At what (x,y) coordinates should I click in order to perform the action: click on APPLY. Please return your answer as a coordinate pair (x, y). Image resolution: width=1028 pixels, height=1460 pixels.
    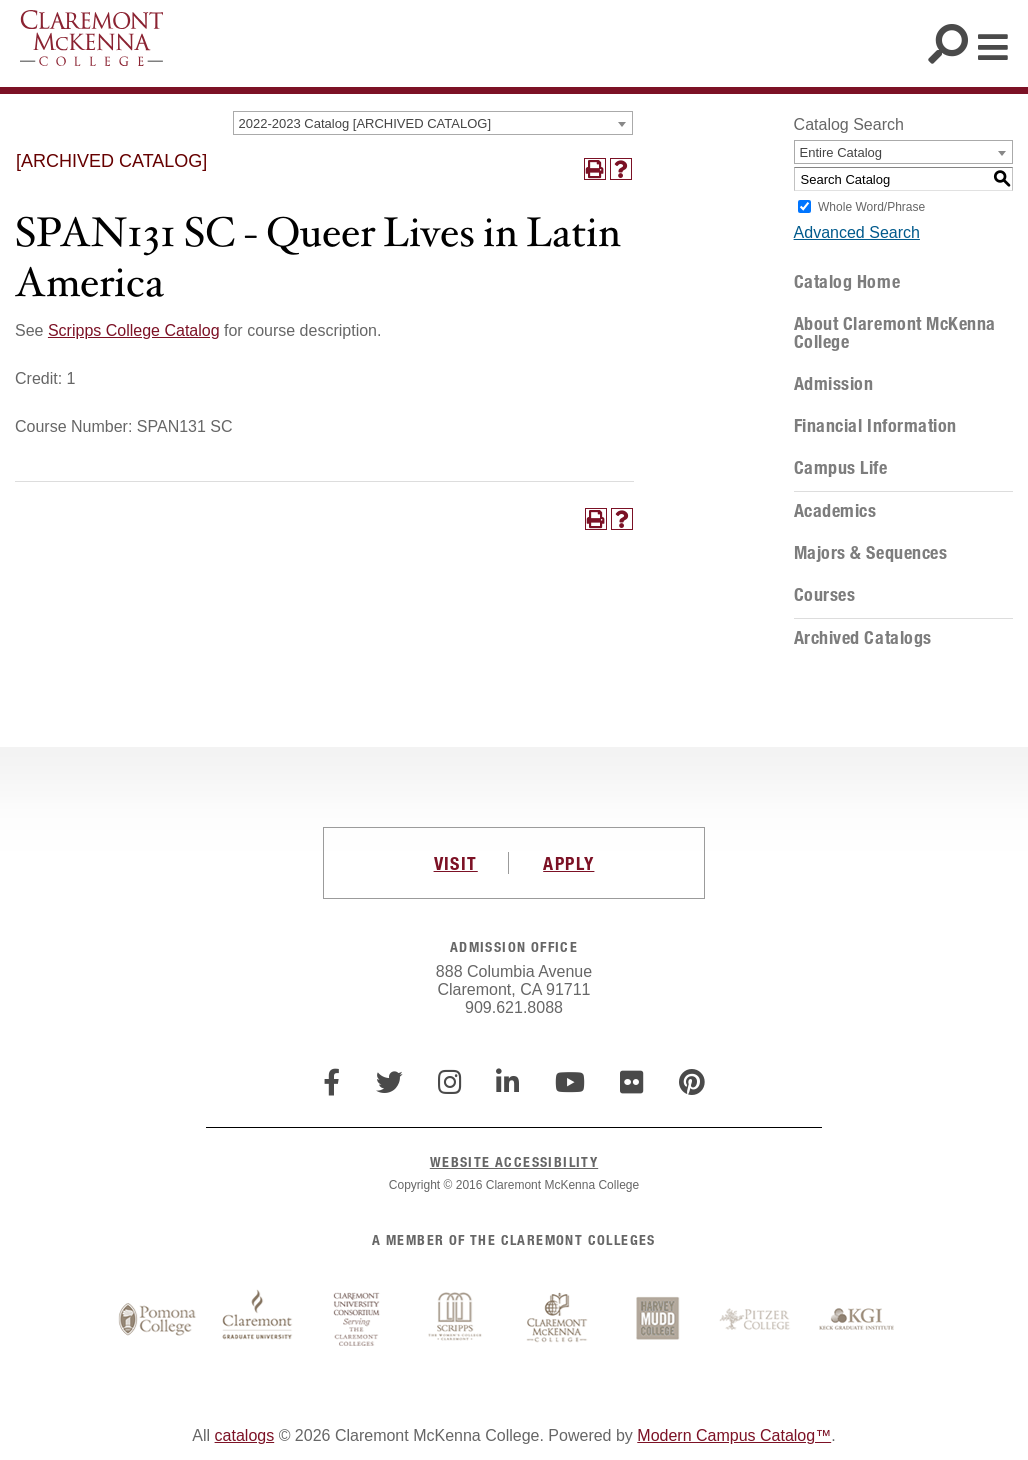
    Looking at the image, I should click on (568, 863).